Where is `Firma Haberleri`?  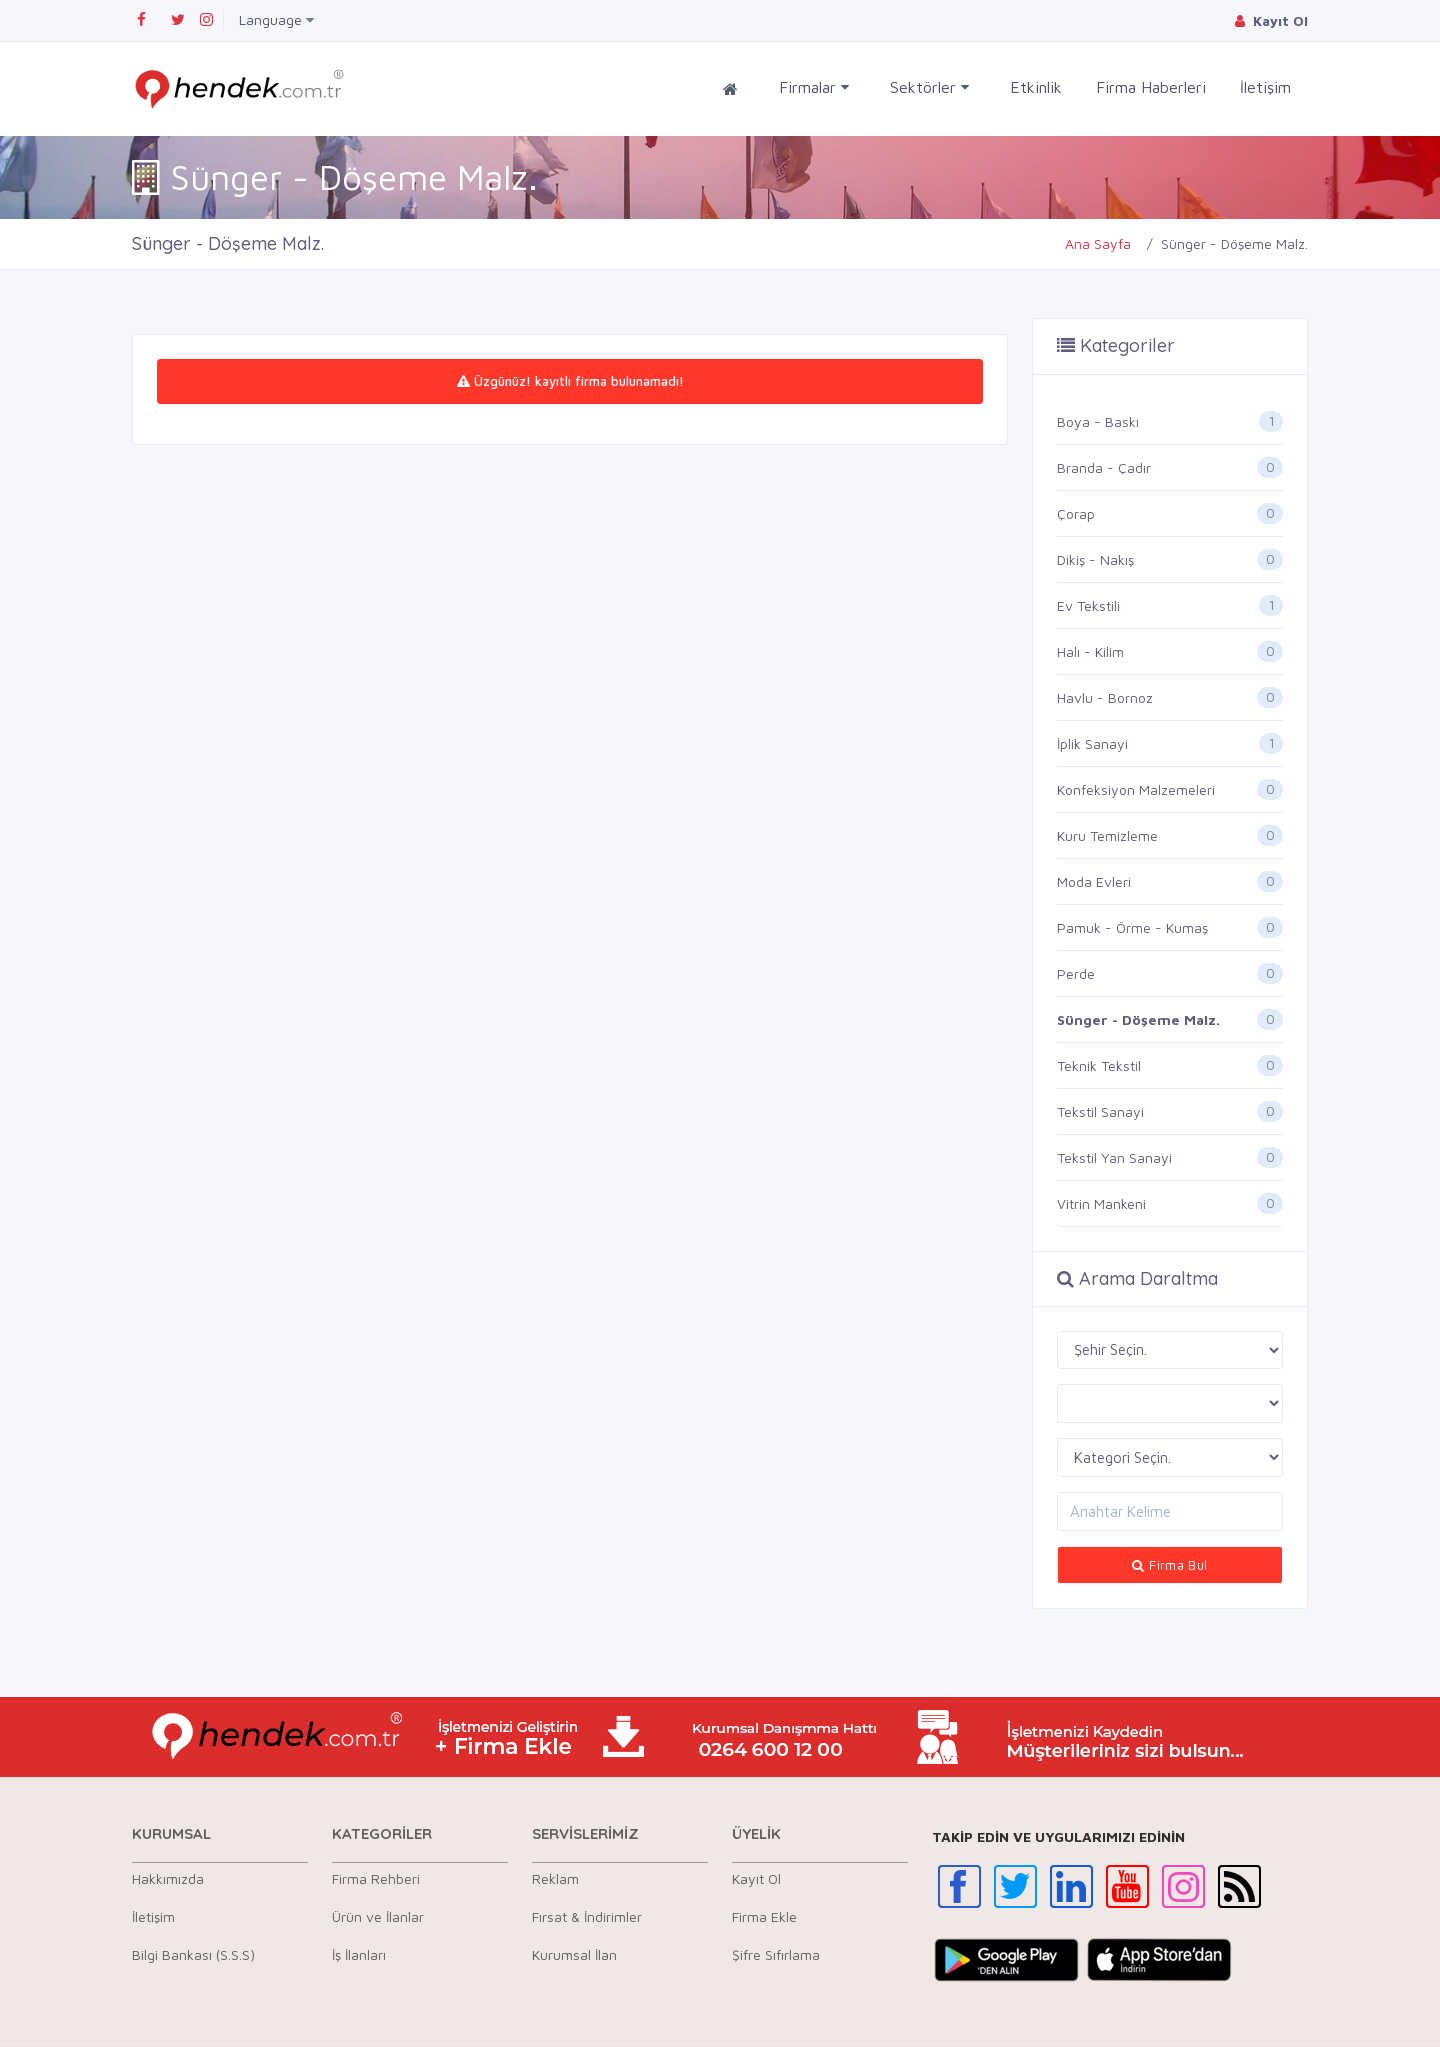
Firma Haberleri is located at coordinates (1151, 87).